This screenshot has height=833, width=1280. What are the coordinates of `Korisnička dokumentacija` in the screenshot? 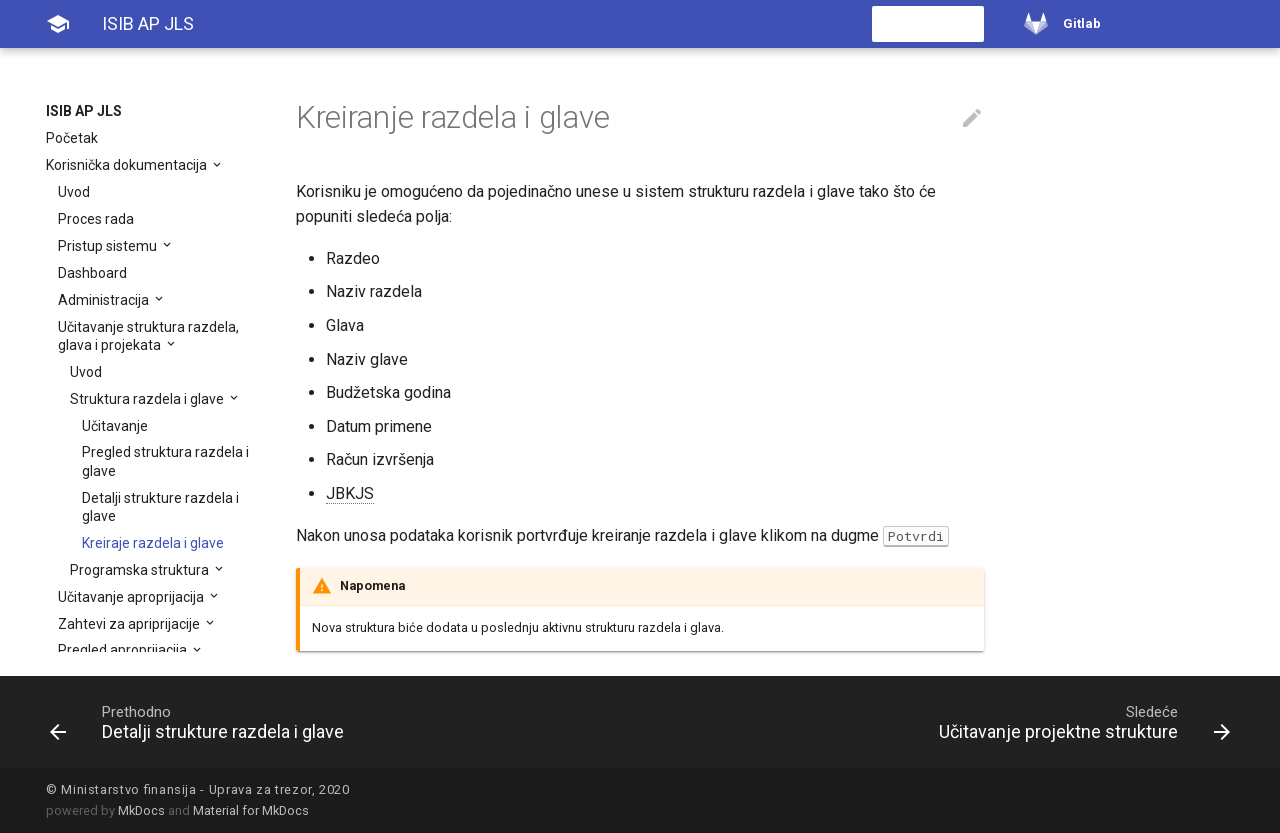 It's located at (128, 165).